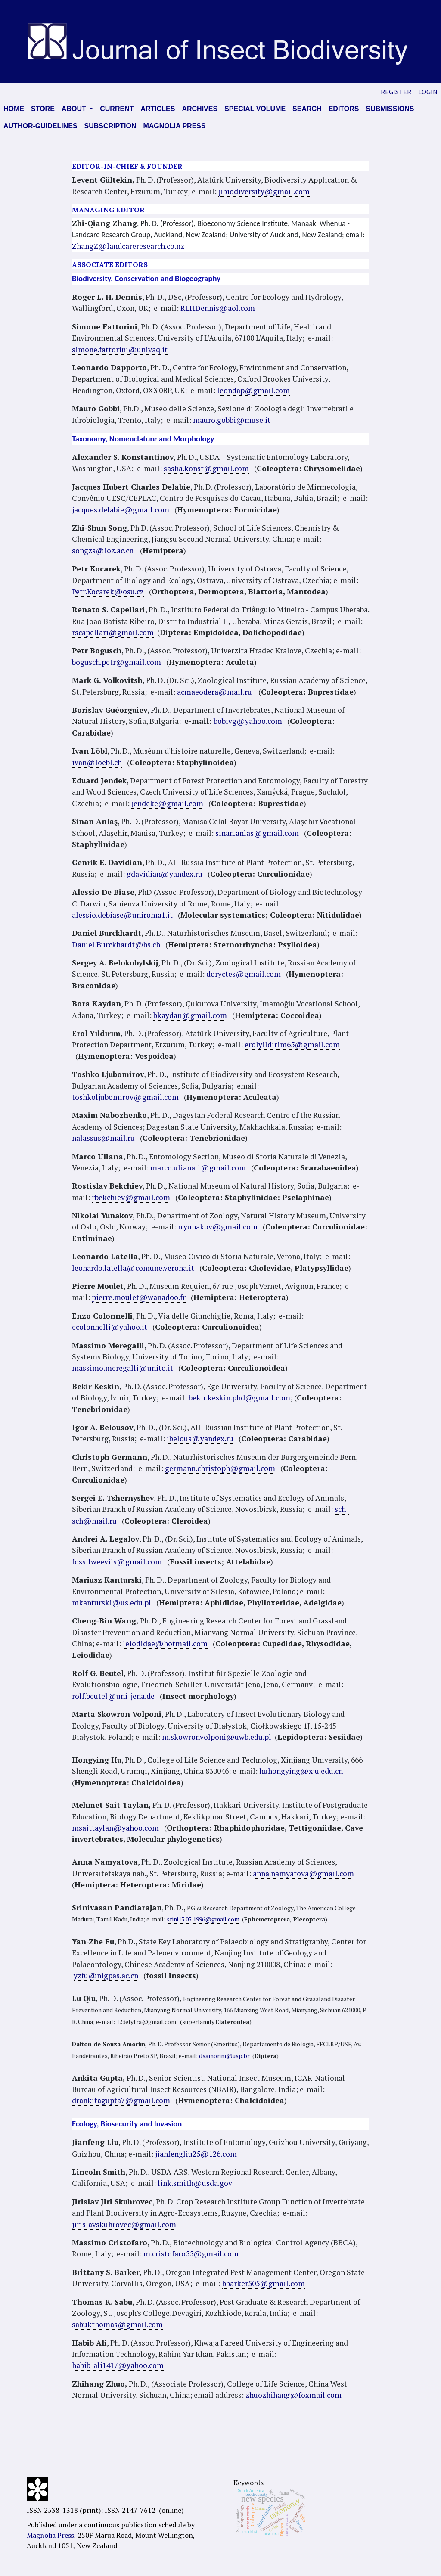  I want to click on Articles, so click(157, 108).